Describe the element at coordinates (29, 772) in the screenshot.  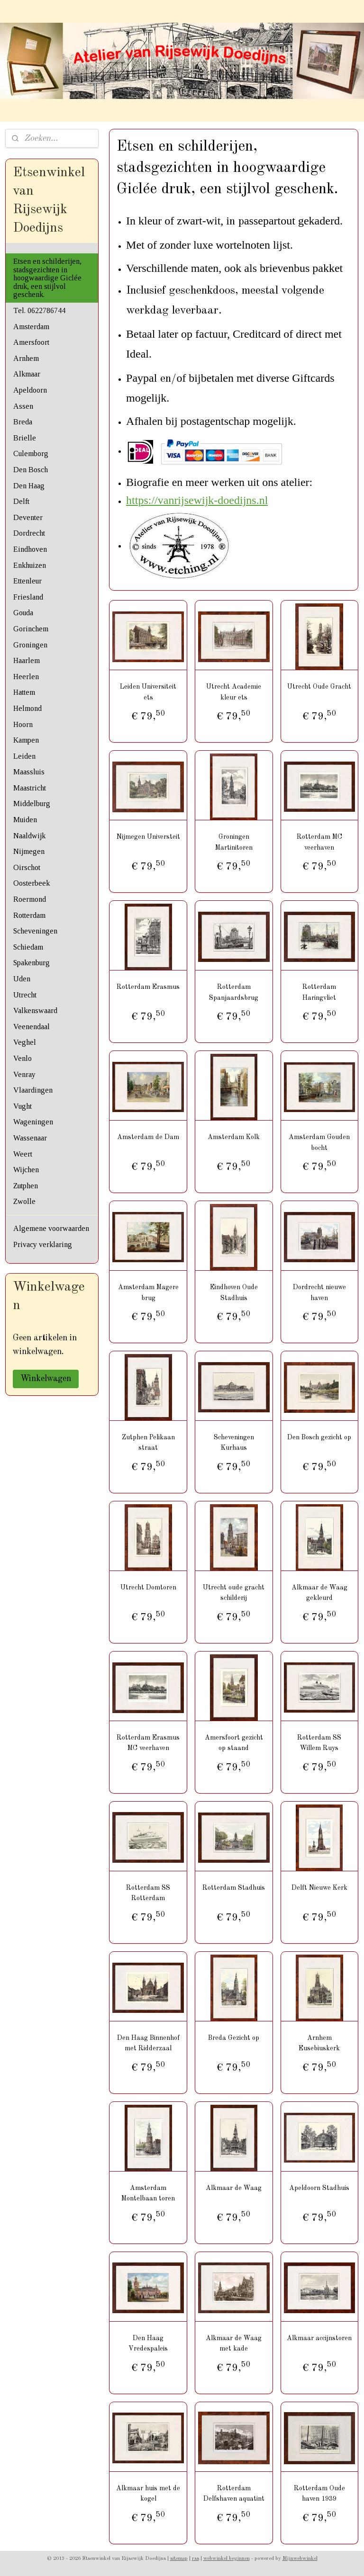
I see `Maassluis` at that location.